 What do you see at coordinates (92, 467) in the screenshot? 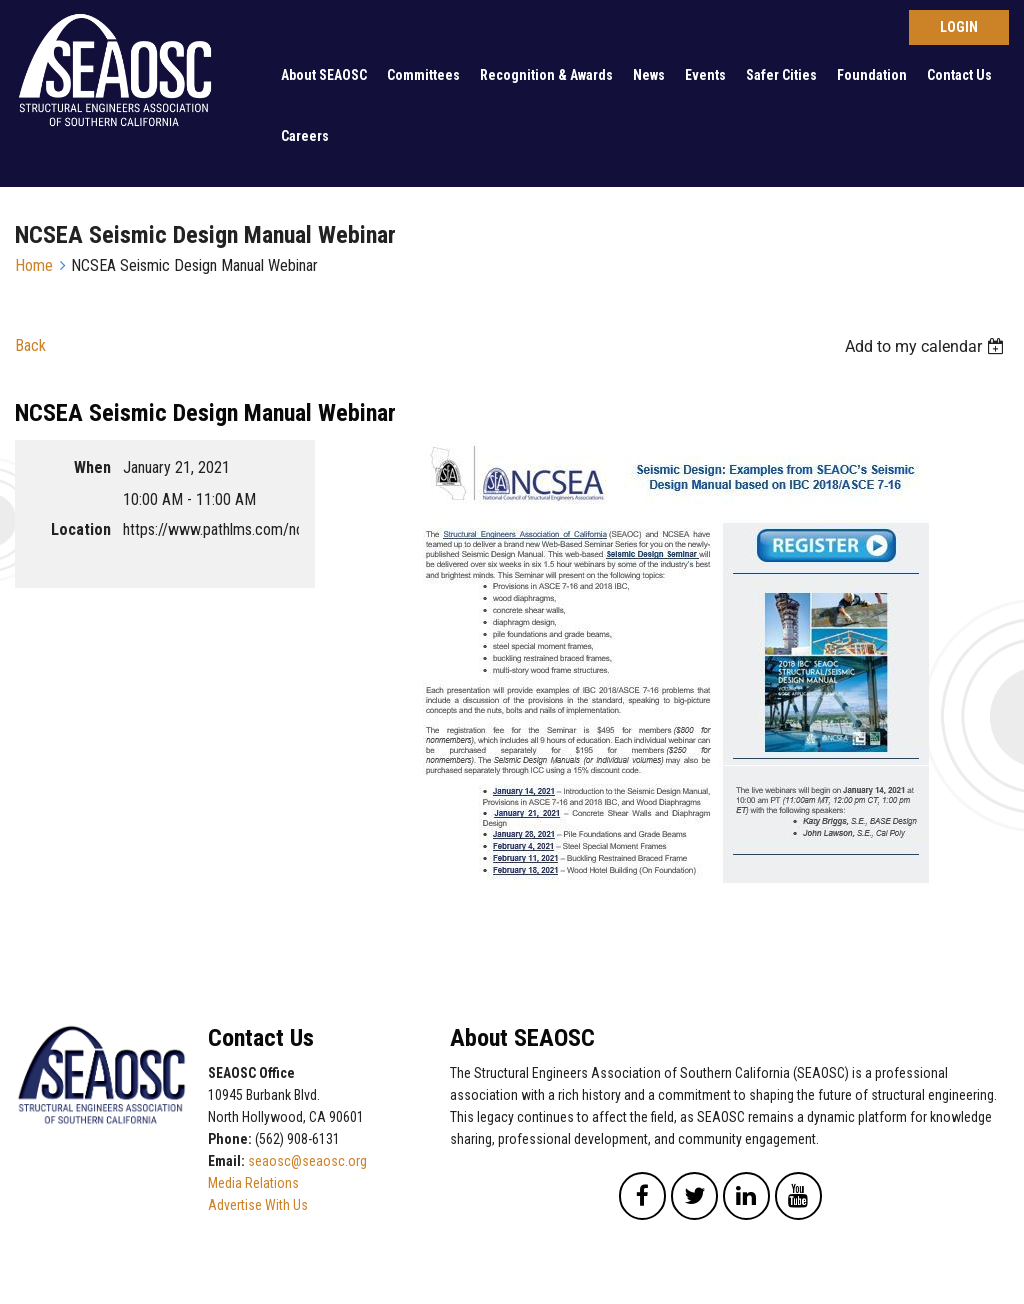
I see `When` at bounding box center [92, 467].